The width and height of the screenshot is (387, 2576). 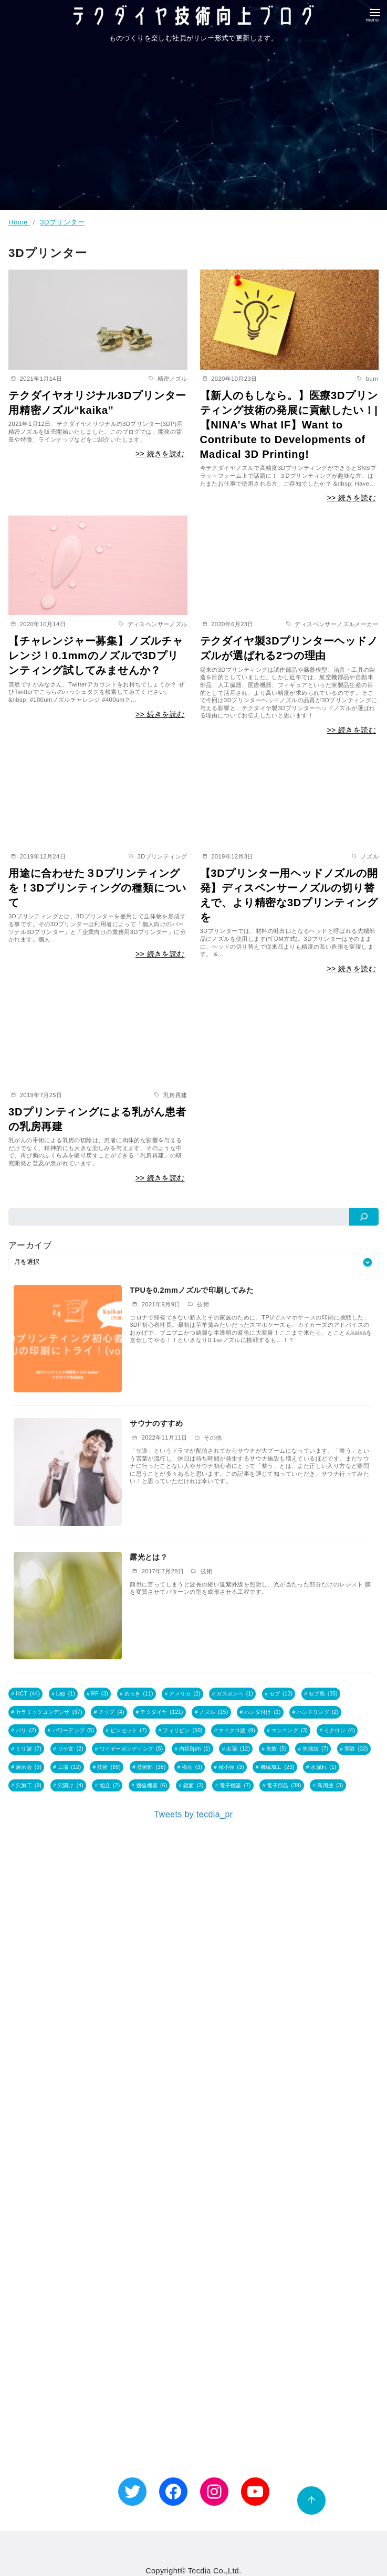 What do you see at coordinates (99, 1693) in the screenshot?
I see `RF [RF (3個の項目)]` at bounding box center [99, 1693].